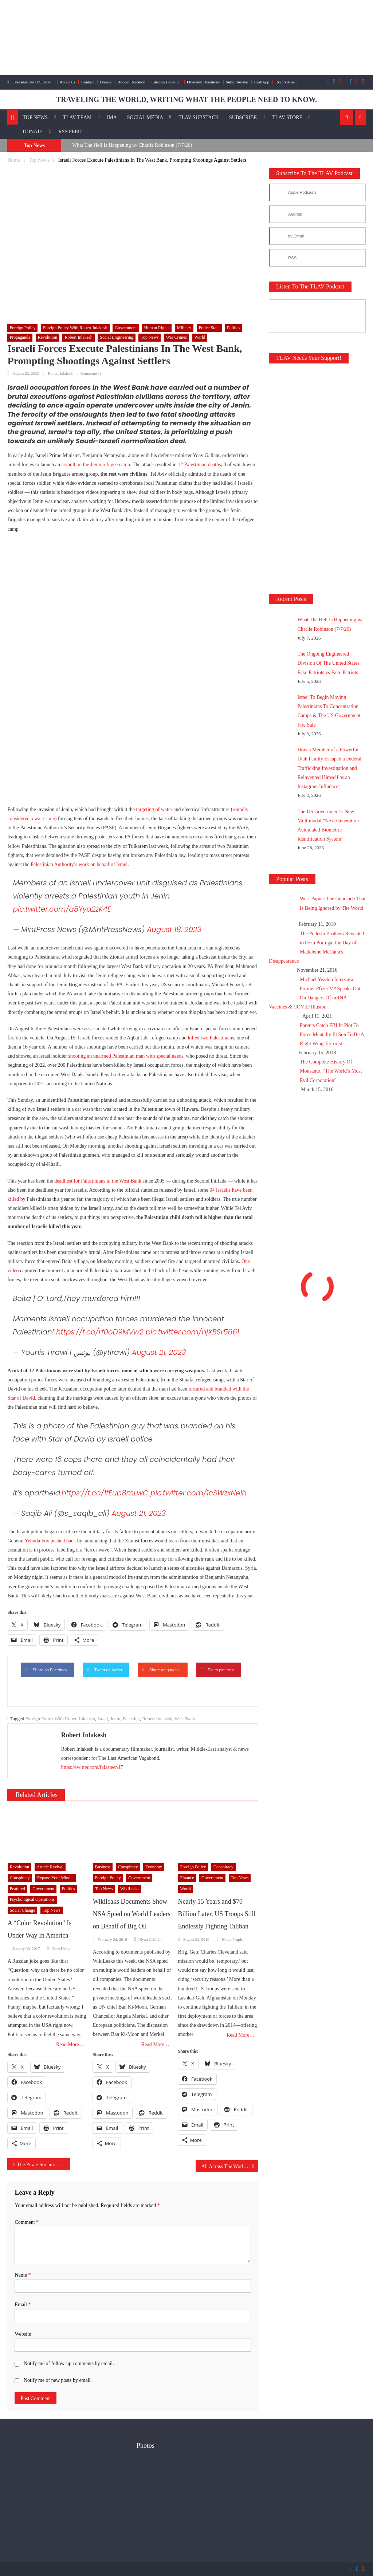  What do you see at coordinates (79, 864) in the screenshot?
I see `Palestinian Authority’s work on behalf of Israel` at bounding box center [79, 864].